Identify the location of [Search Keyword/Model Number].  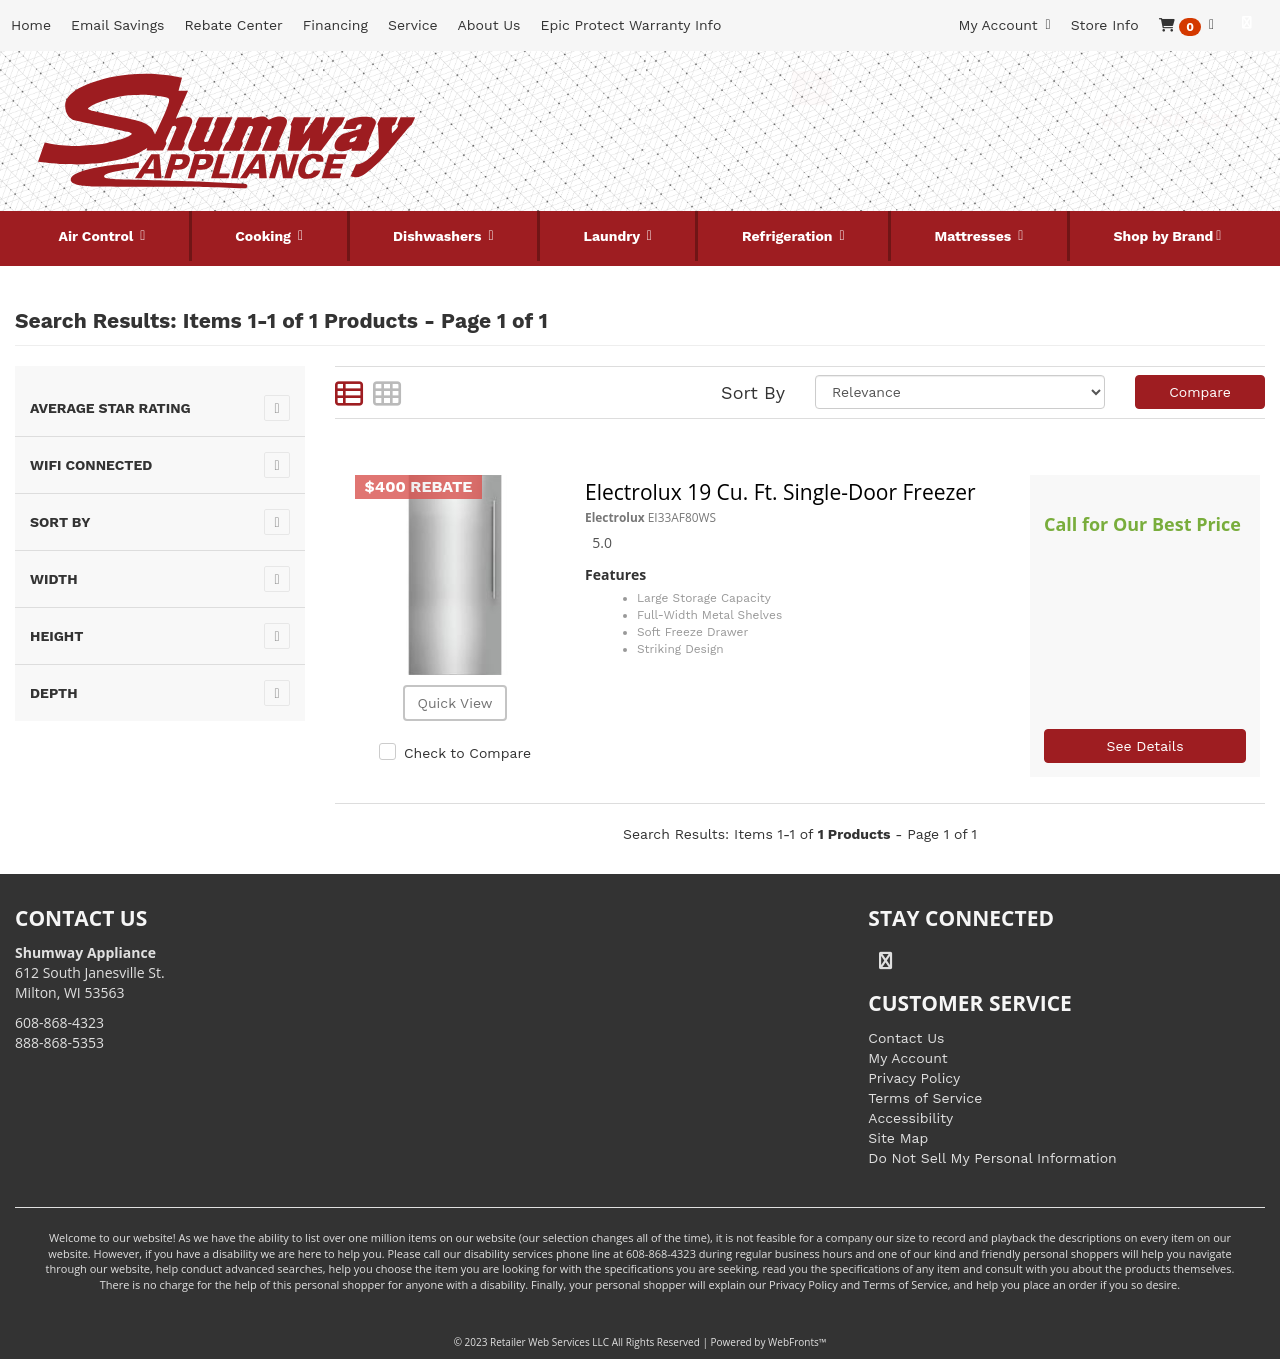
(620, 88).